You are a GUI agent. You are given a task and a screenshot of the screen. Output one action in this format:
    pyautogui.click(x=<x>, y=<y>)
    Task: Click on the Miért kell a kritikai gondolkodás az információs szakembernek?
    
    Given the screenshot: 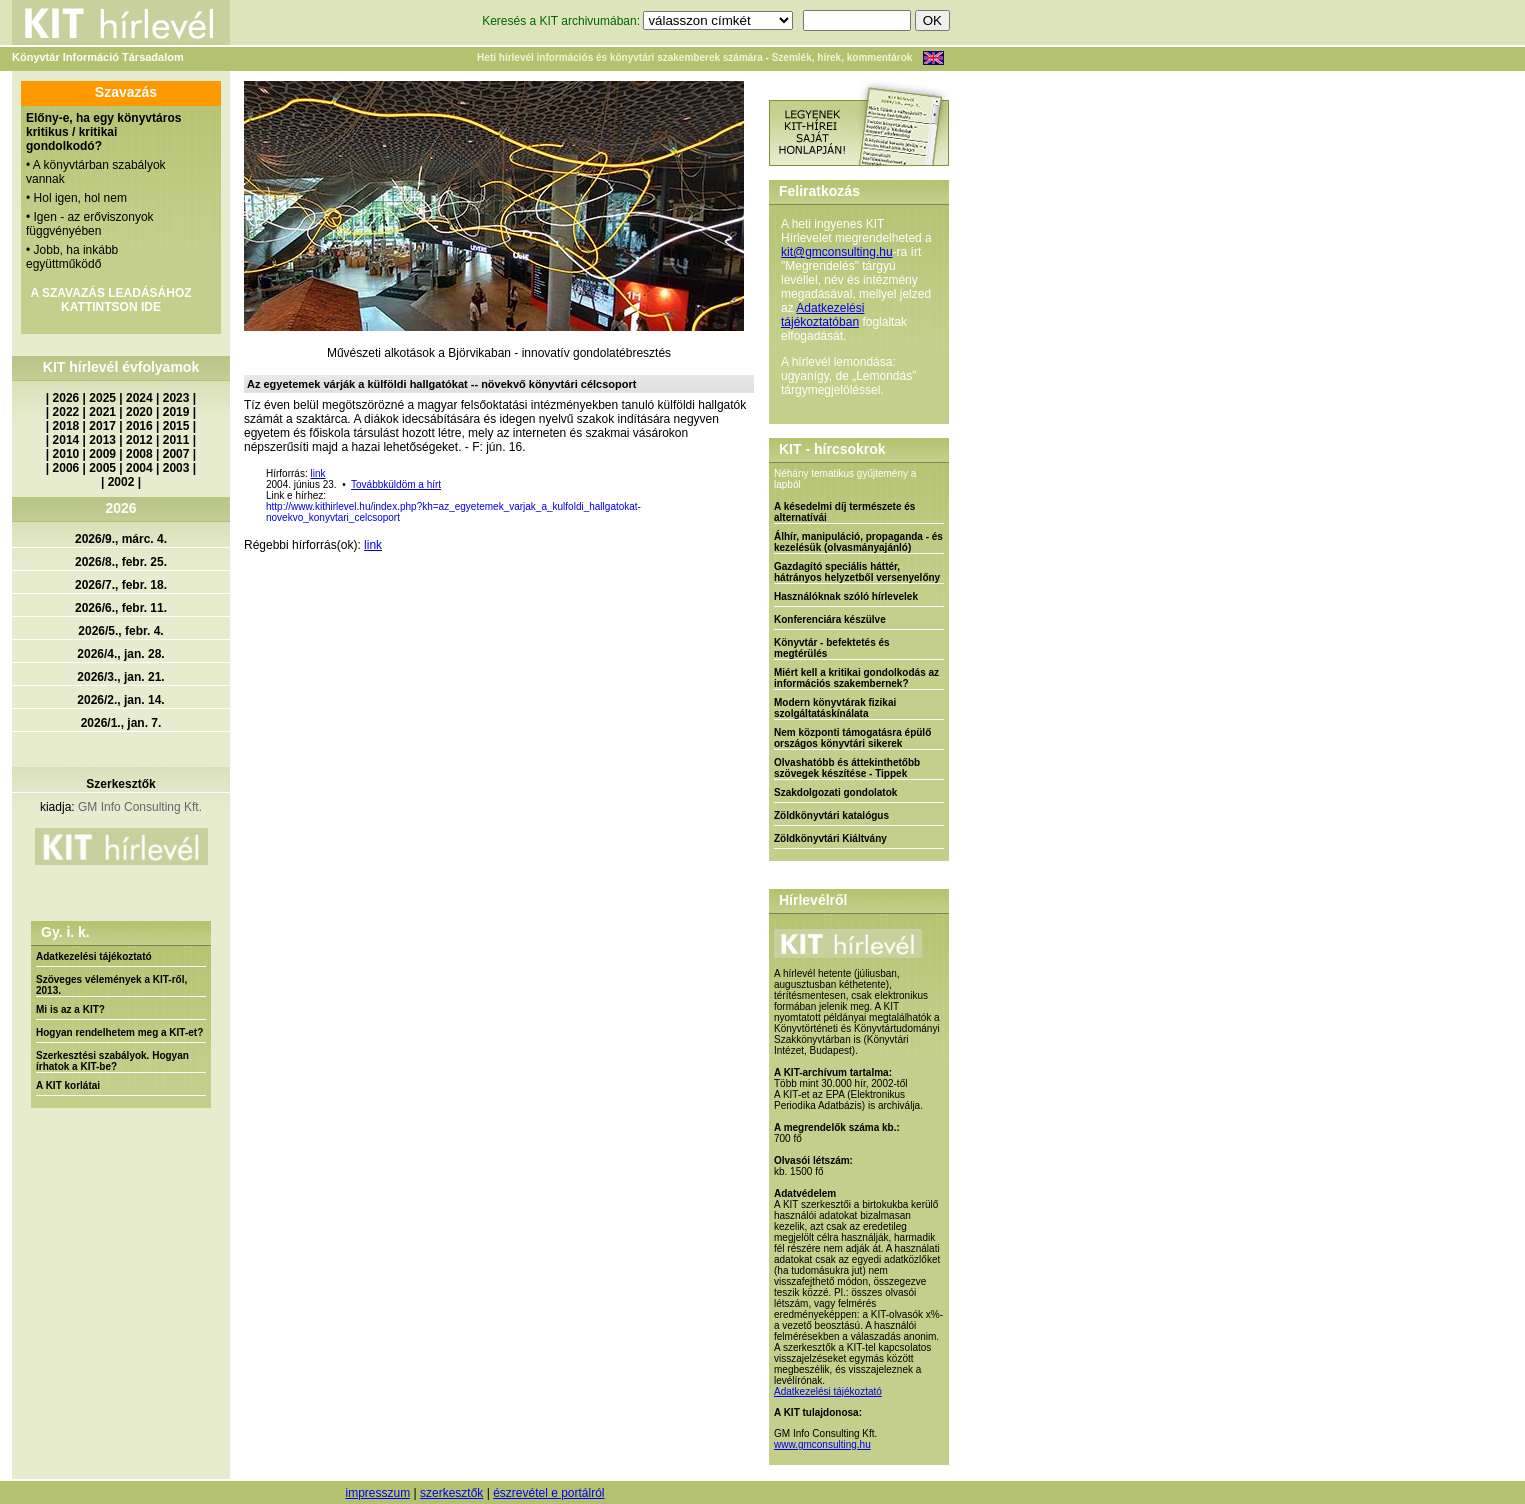 What is the action you would take?
    pyautogui.click(x=856, y=678)
    